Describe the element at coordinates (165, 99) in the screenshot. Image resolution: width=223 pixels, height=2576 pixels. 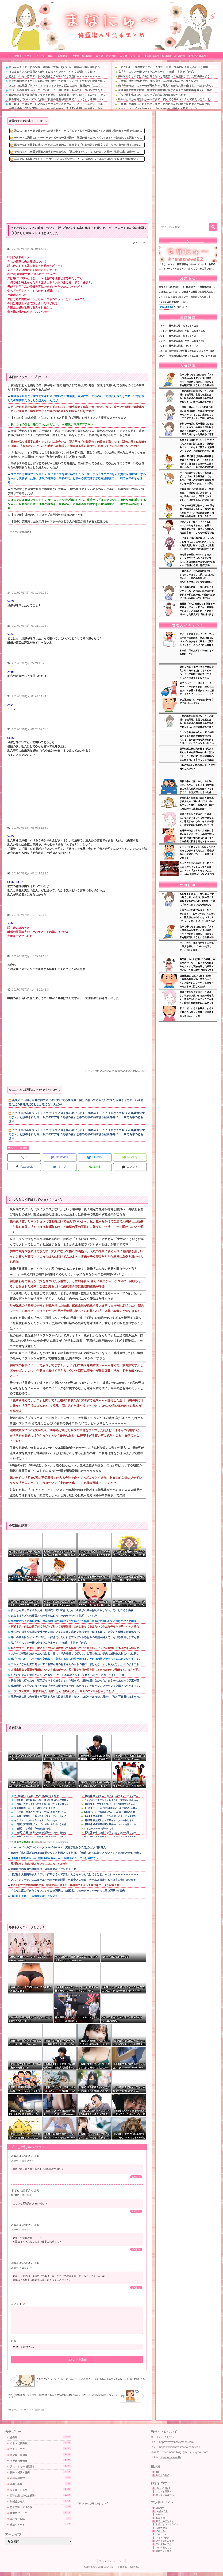
I see `出かけた夫から電話がかかってきて 「売ってる猫のミルクって粉だっけ？」と...` at that location.